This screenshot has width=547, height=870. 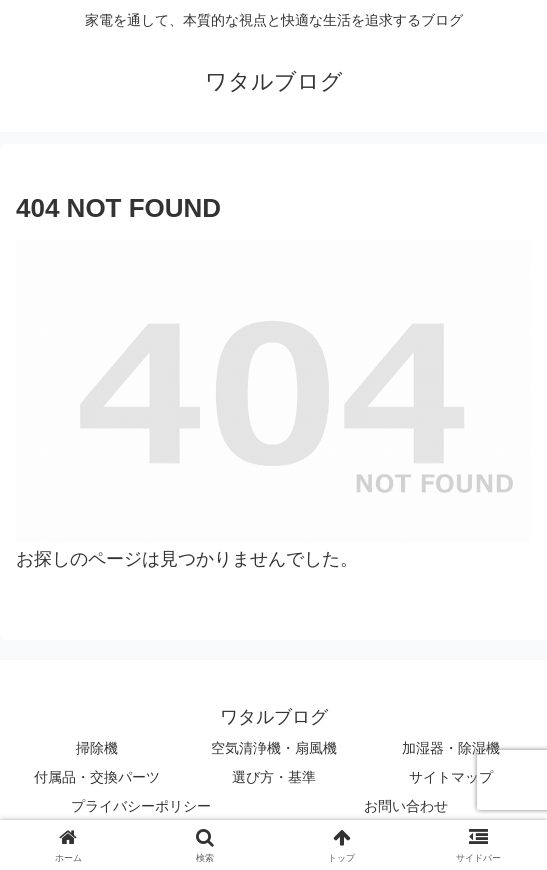 What do you see at coordinates (141, 806) in the screenshot?
I see `プライバシーポリシー` at bounding box center [141, 806].